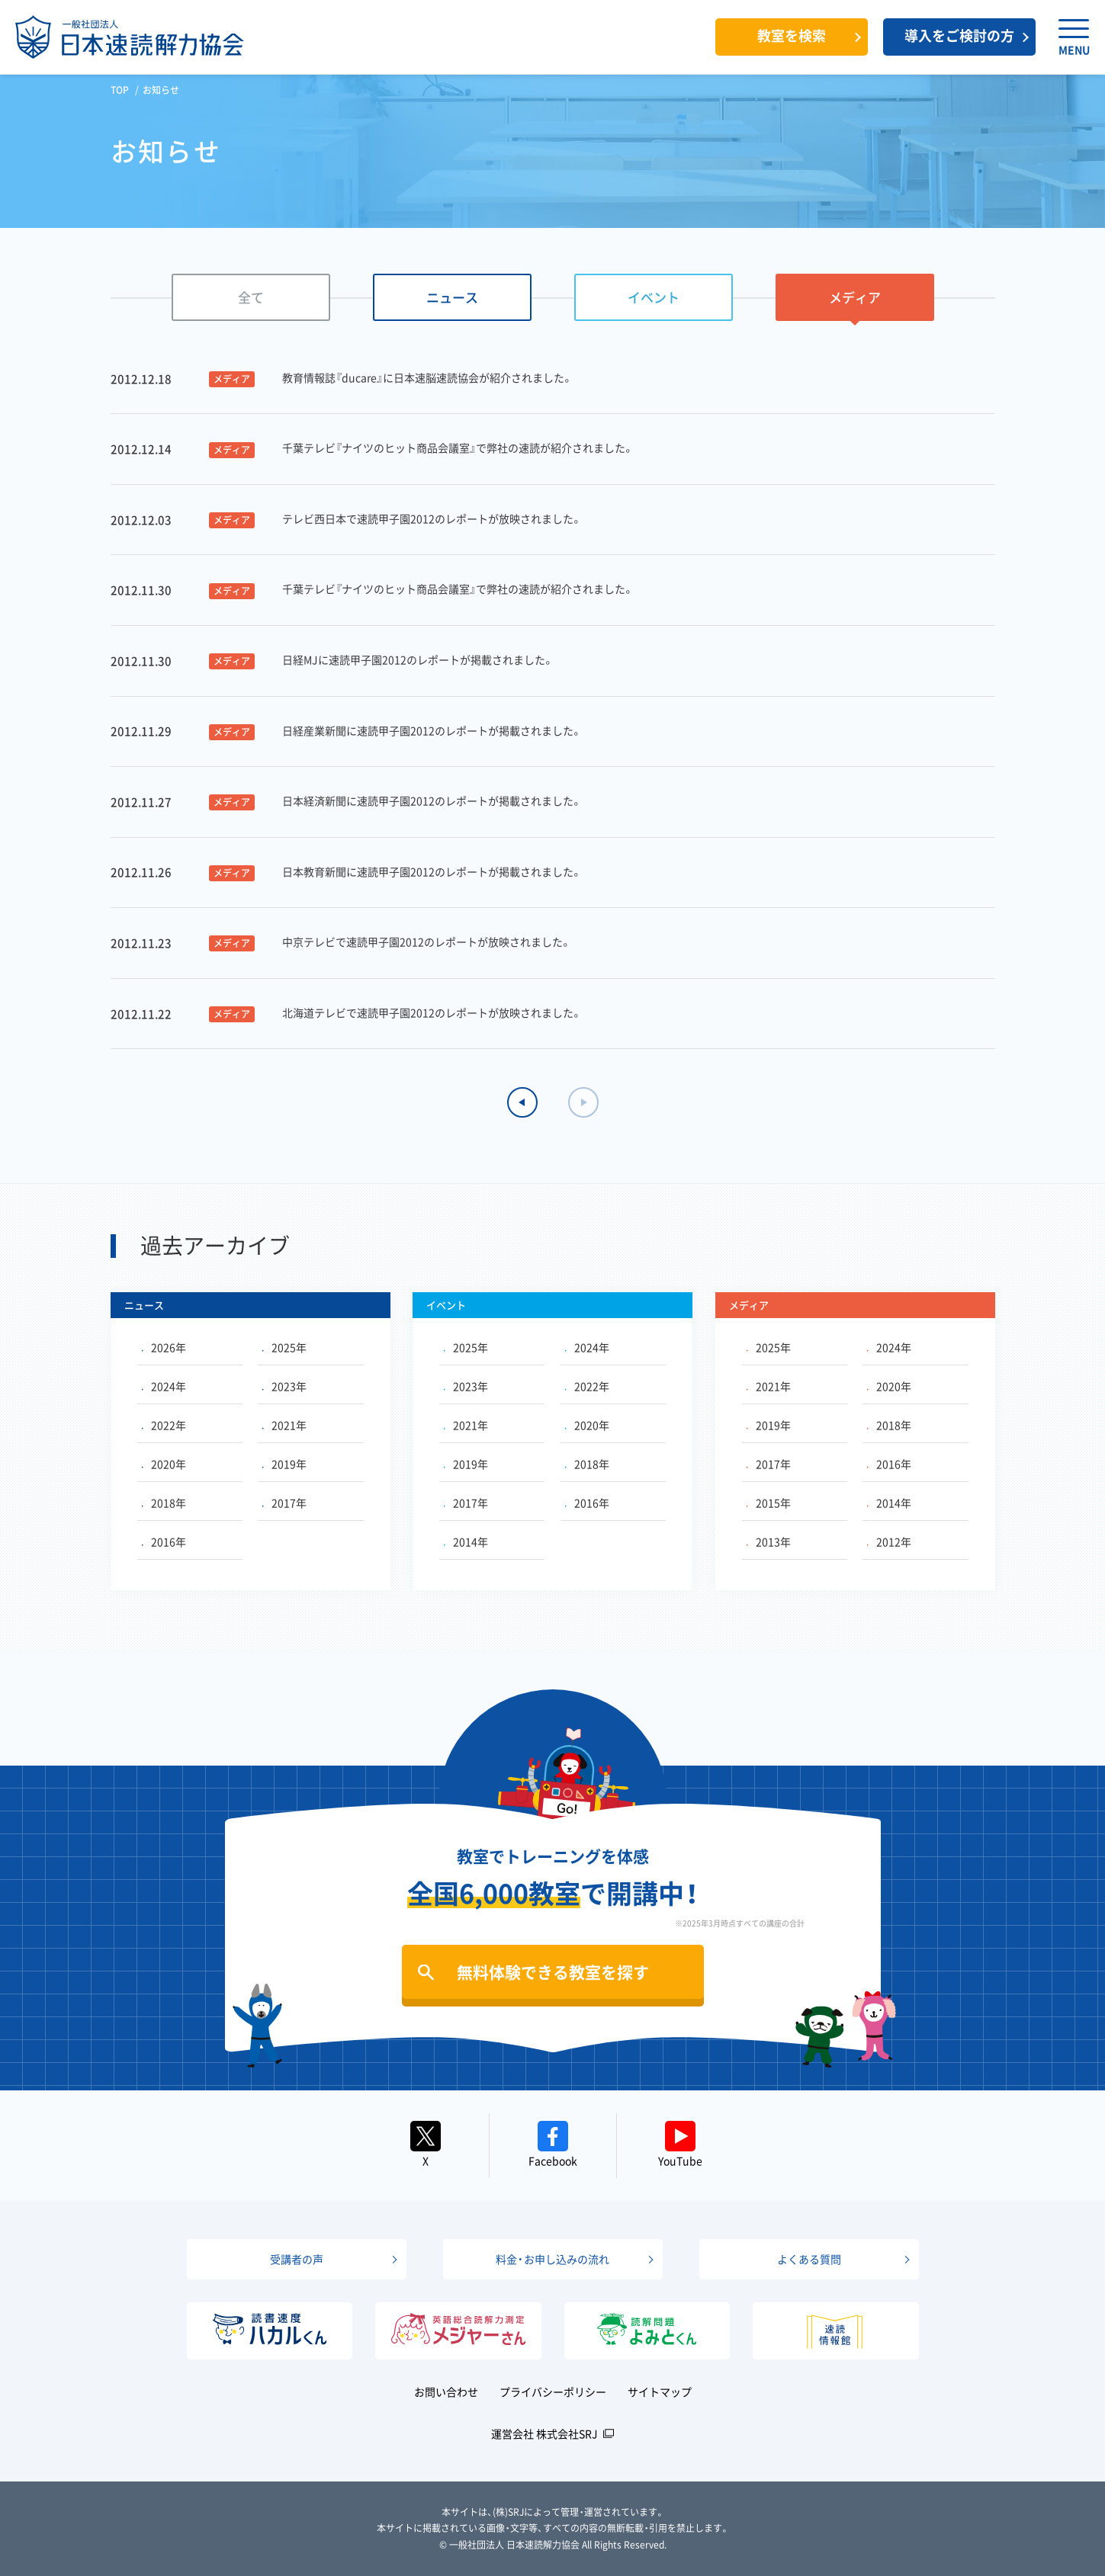  I want to click on 全て, so click(251, 296).